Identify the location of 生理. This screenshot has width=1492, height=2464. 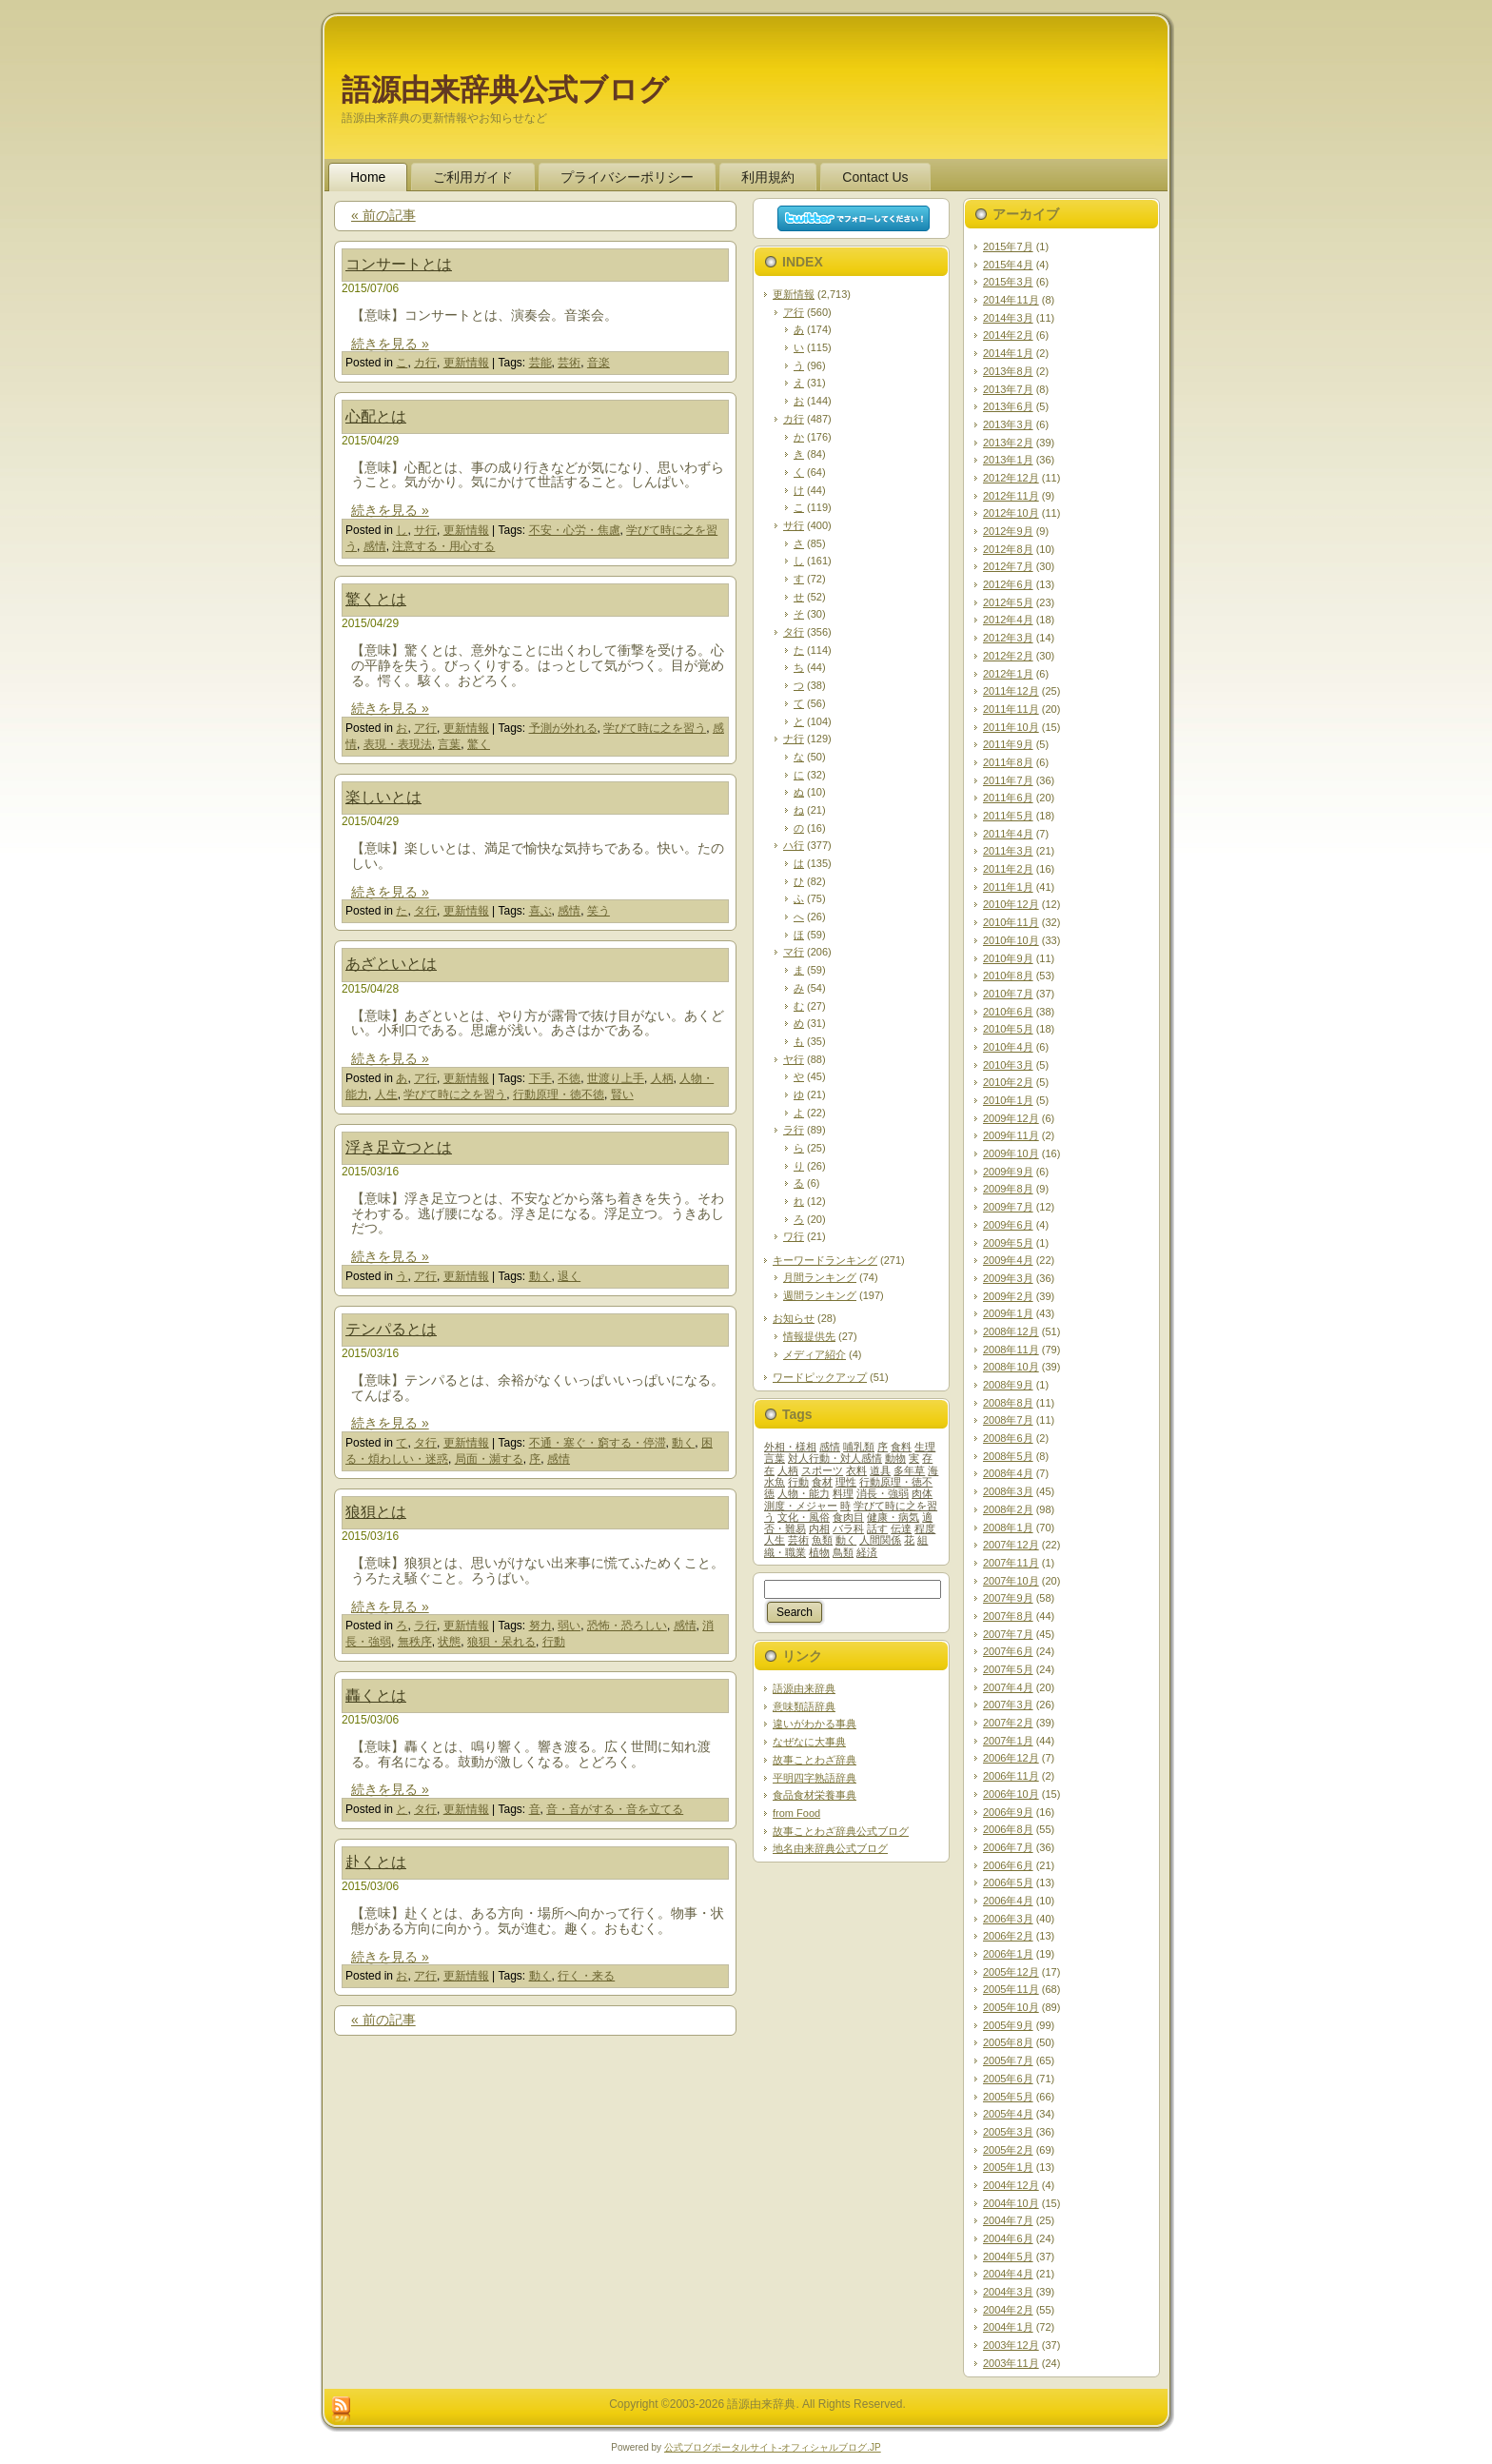
(924, 1446).